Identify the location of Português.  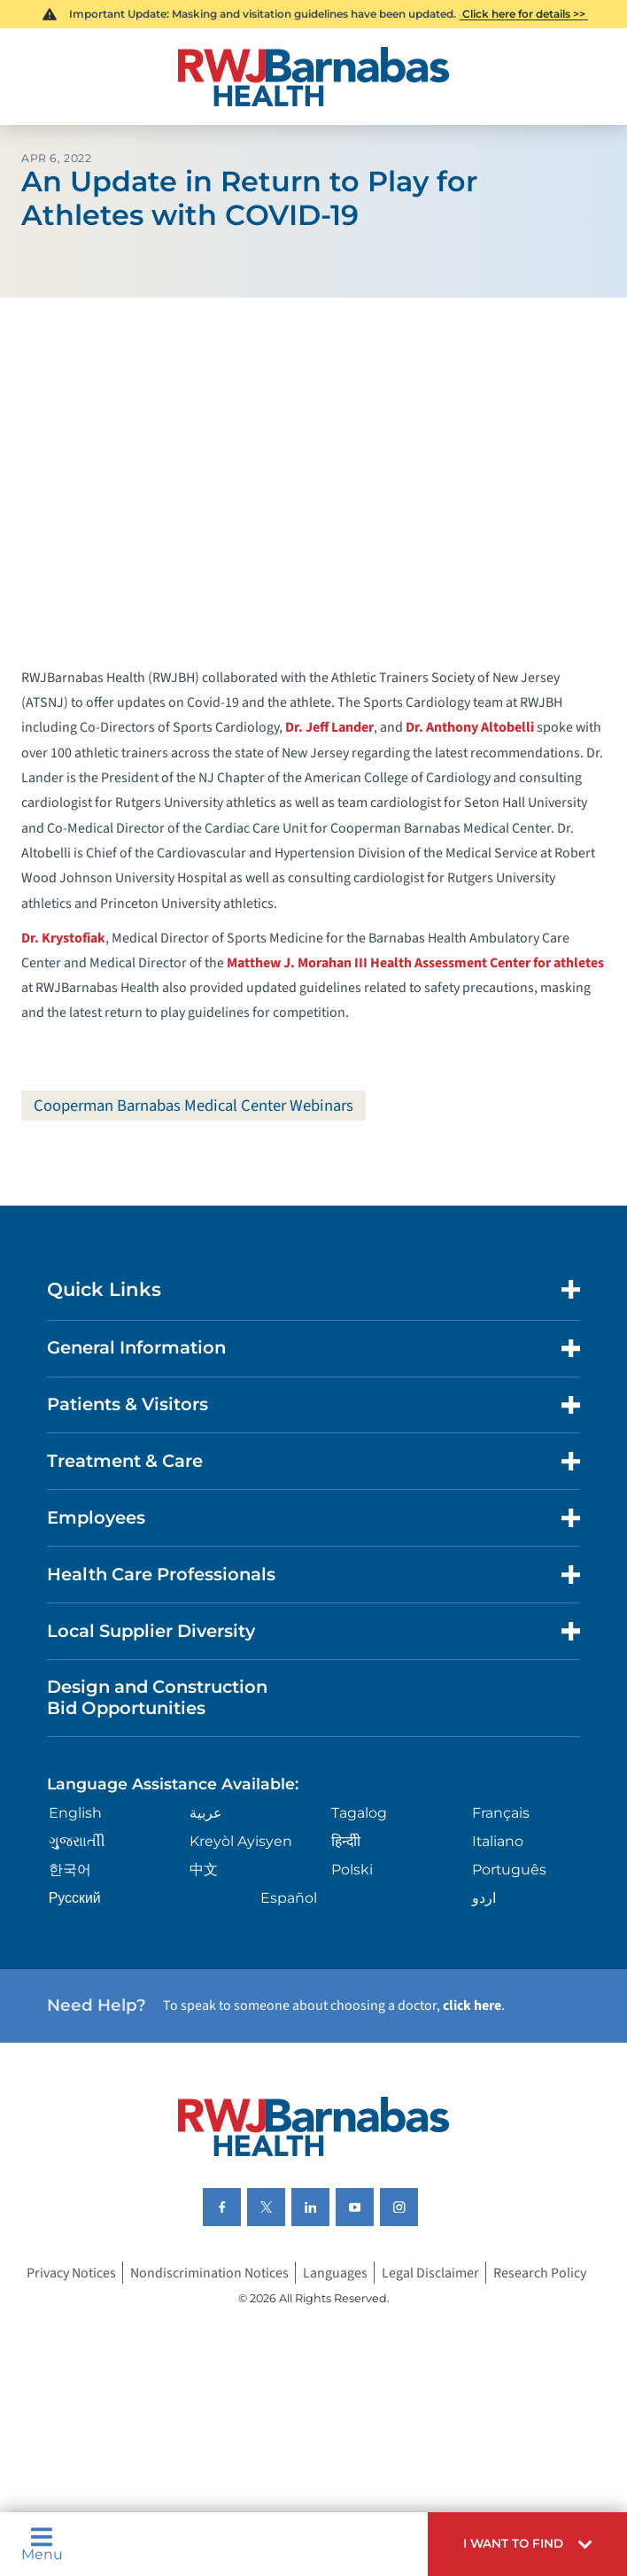
(509, 1869).